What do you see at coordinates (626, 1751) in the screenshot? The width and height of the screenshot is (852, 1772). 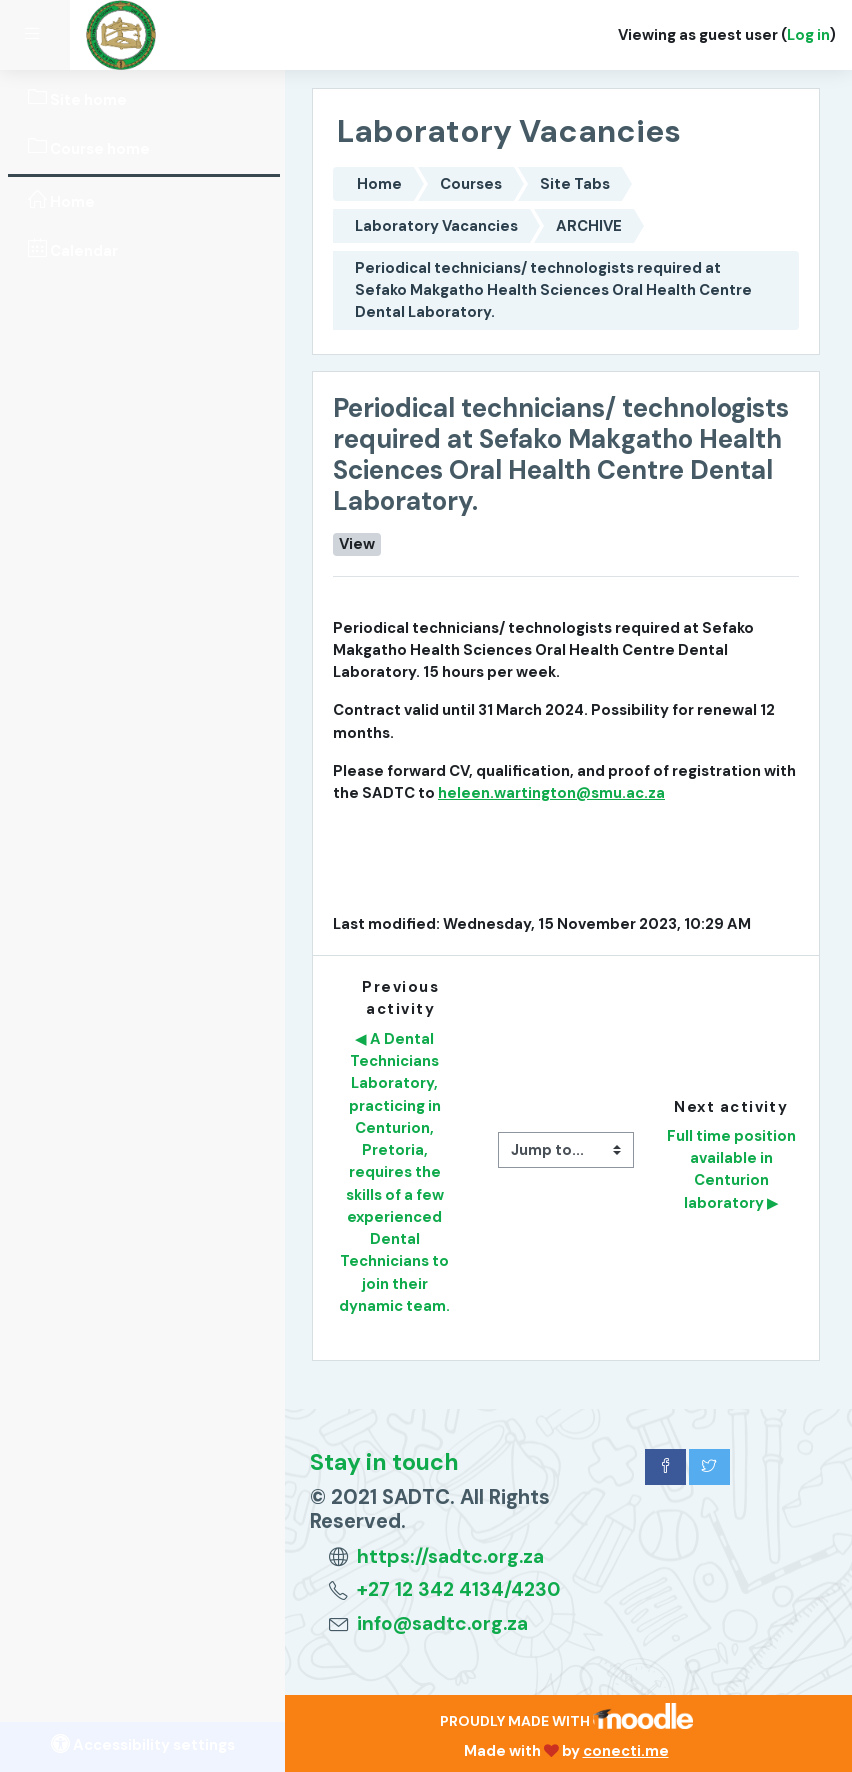 I see `conecti.me` at bounding box center [626, 1751].